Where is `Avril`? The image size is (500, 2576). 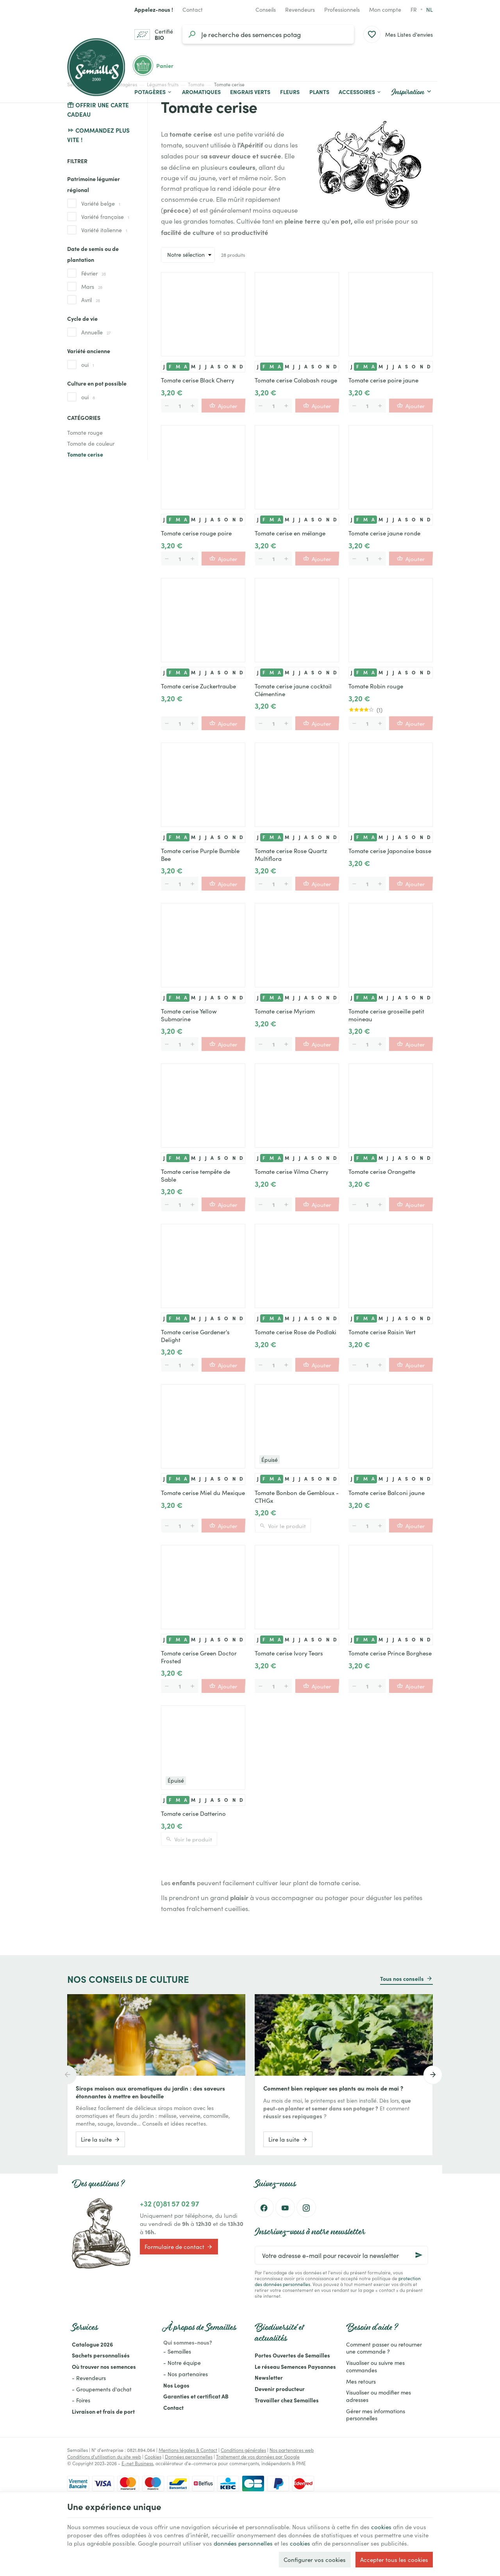
Avril is located at coordinates (90, 300).